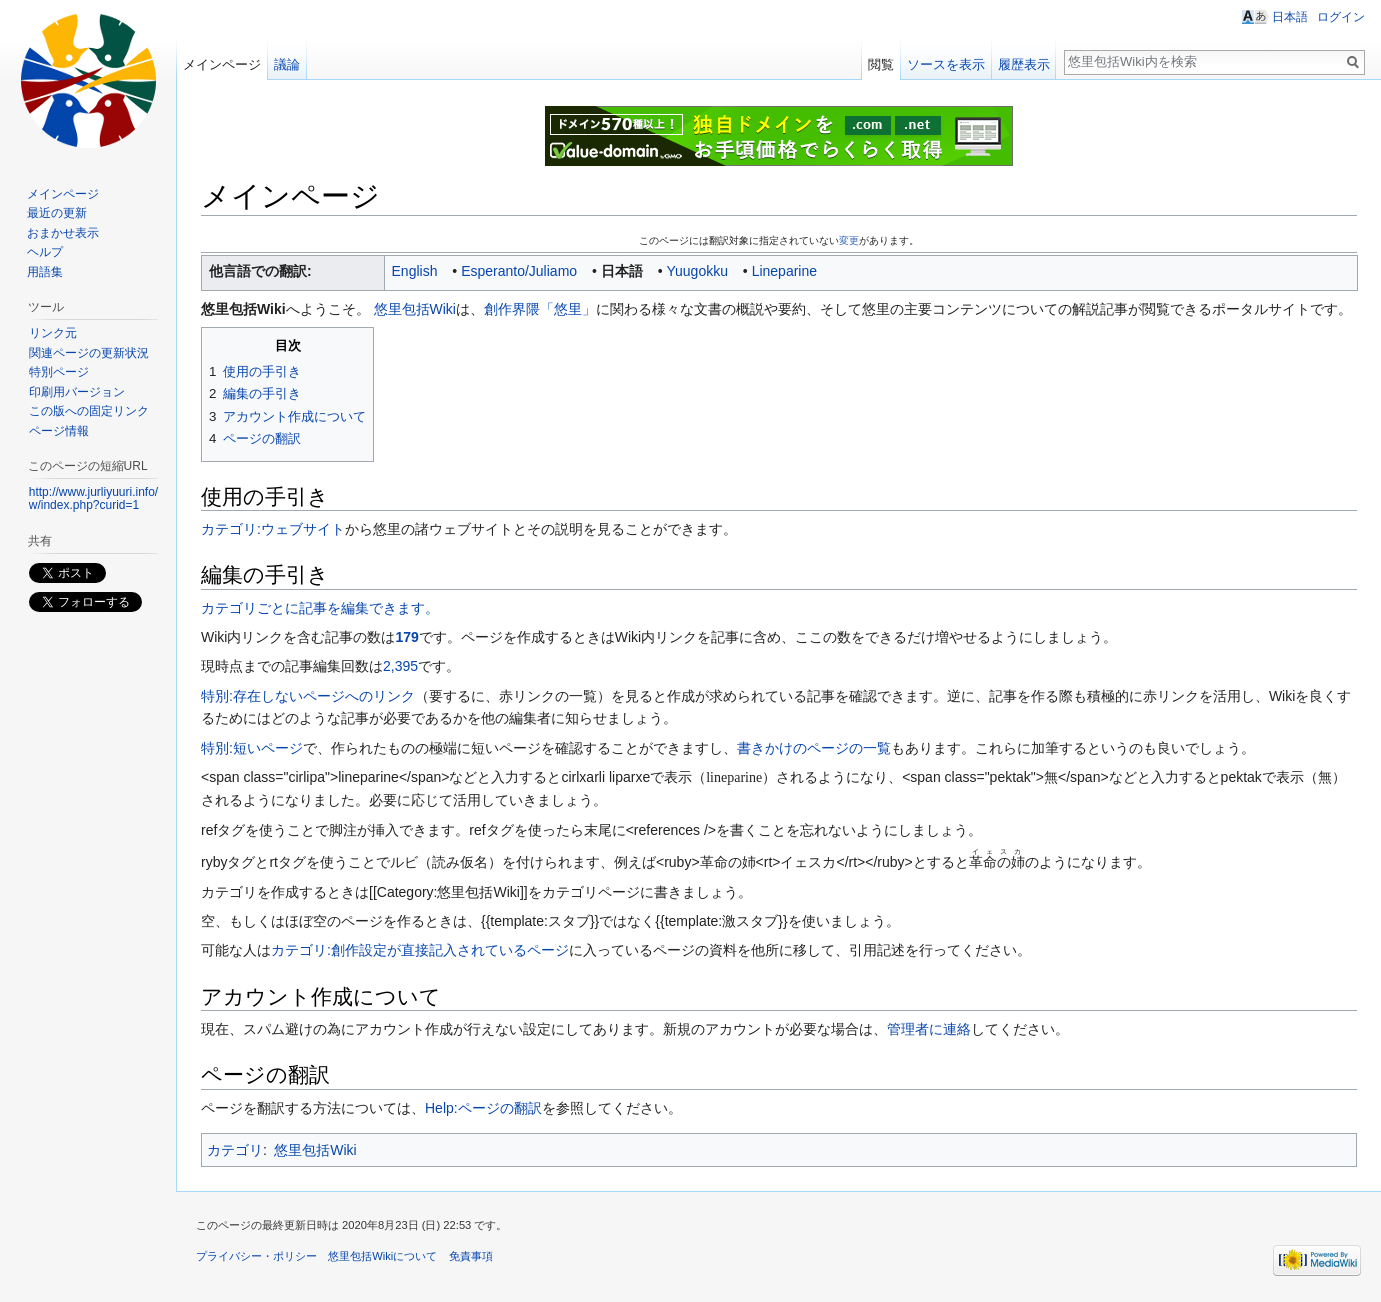 The image size is (1381, 1302). I want to click on 悠里包括Wikiについて, so click(382, 1256).